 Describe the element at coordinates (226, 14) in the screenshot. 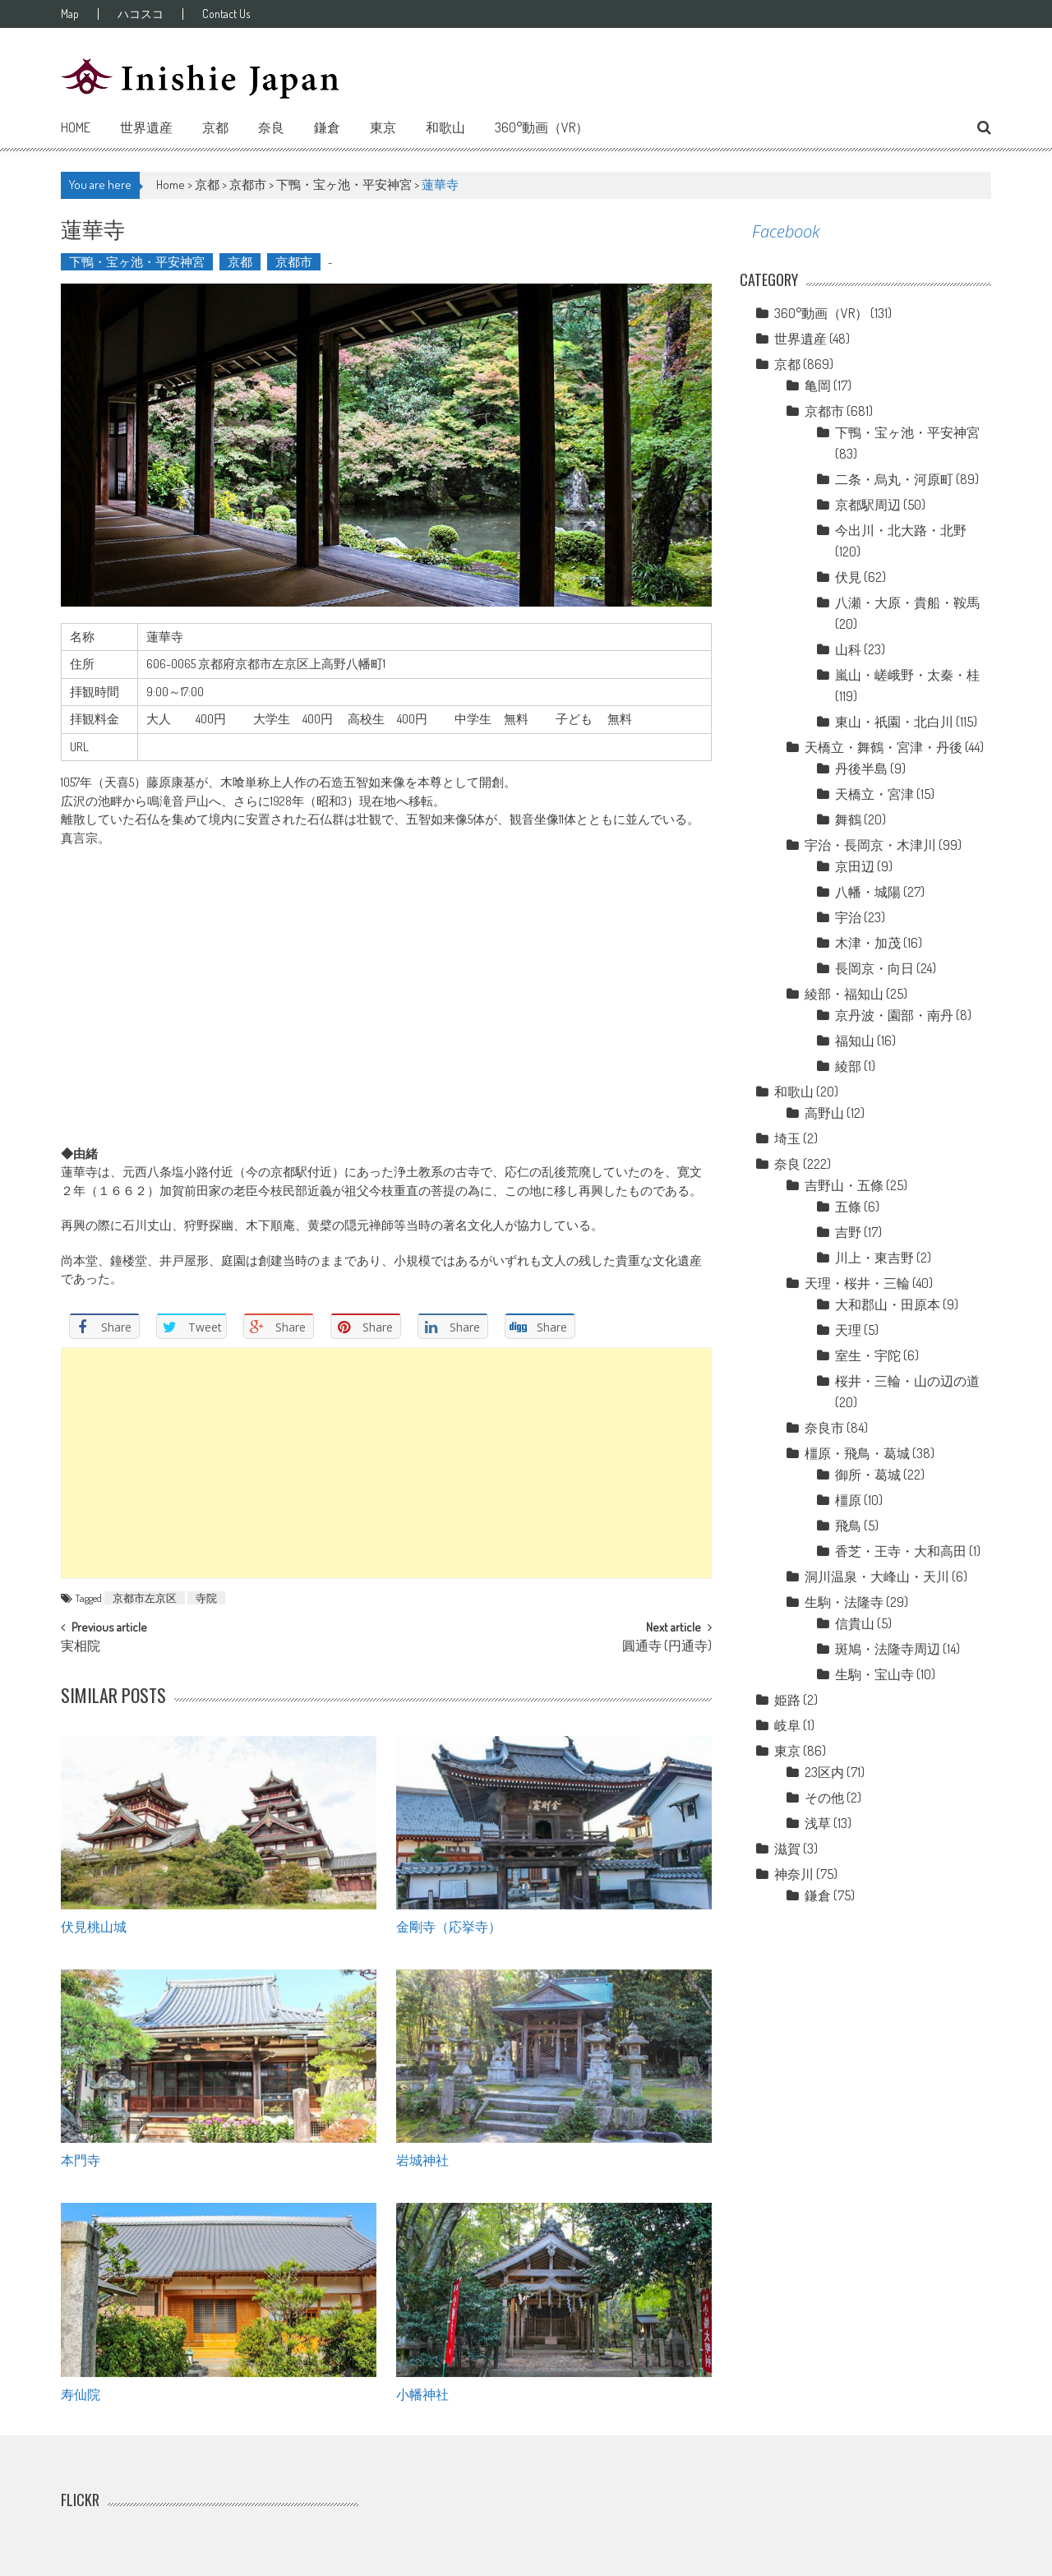

I see `Contact Us` at that location.